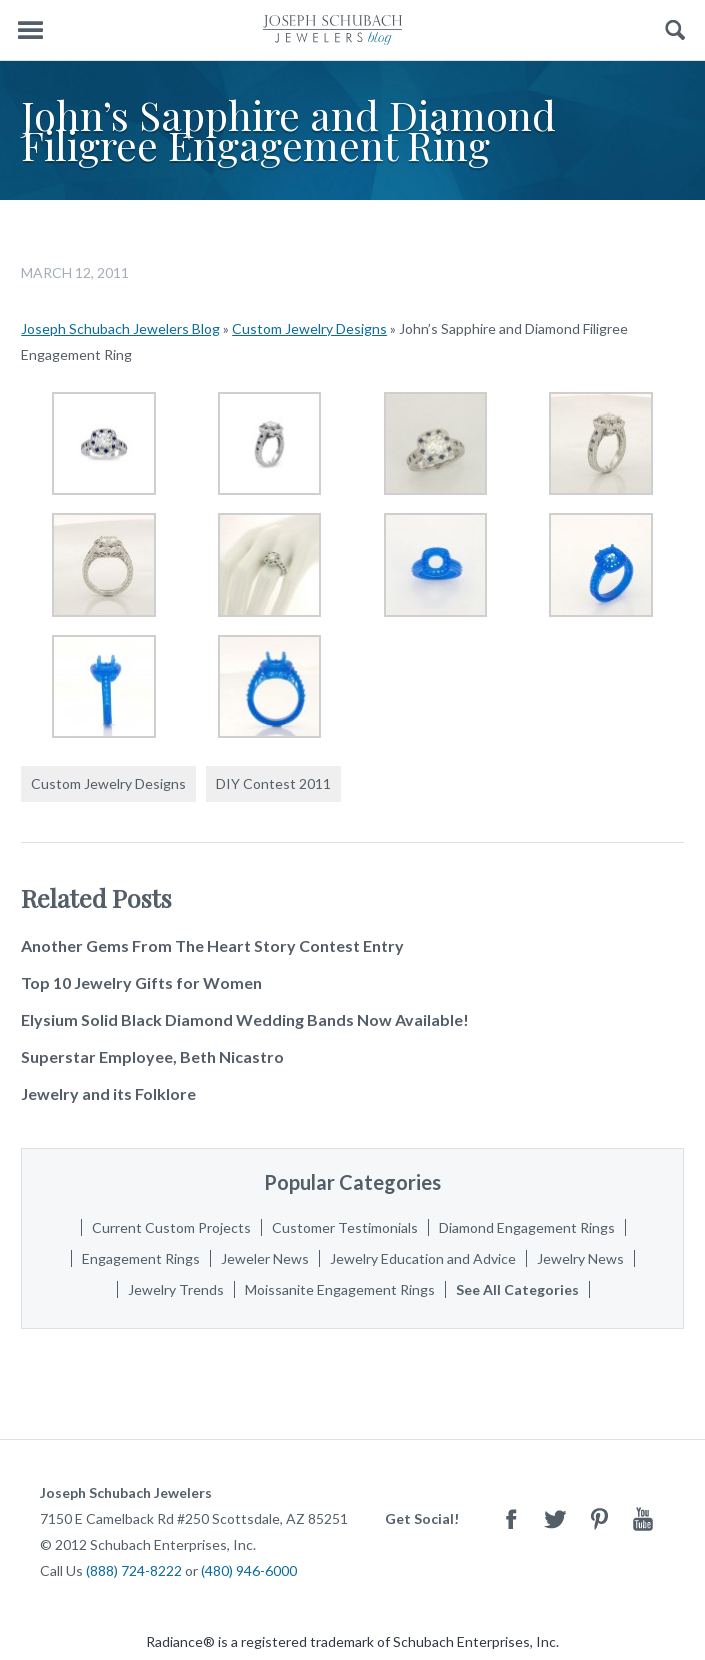 This screenshot has height=1660, width=705. I want to click on Elysium Solid Black Diamond Wedding Bands Now Available!, so click(245, 1019).